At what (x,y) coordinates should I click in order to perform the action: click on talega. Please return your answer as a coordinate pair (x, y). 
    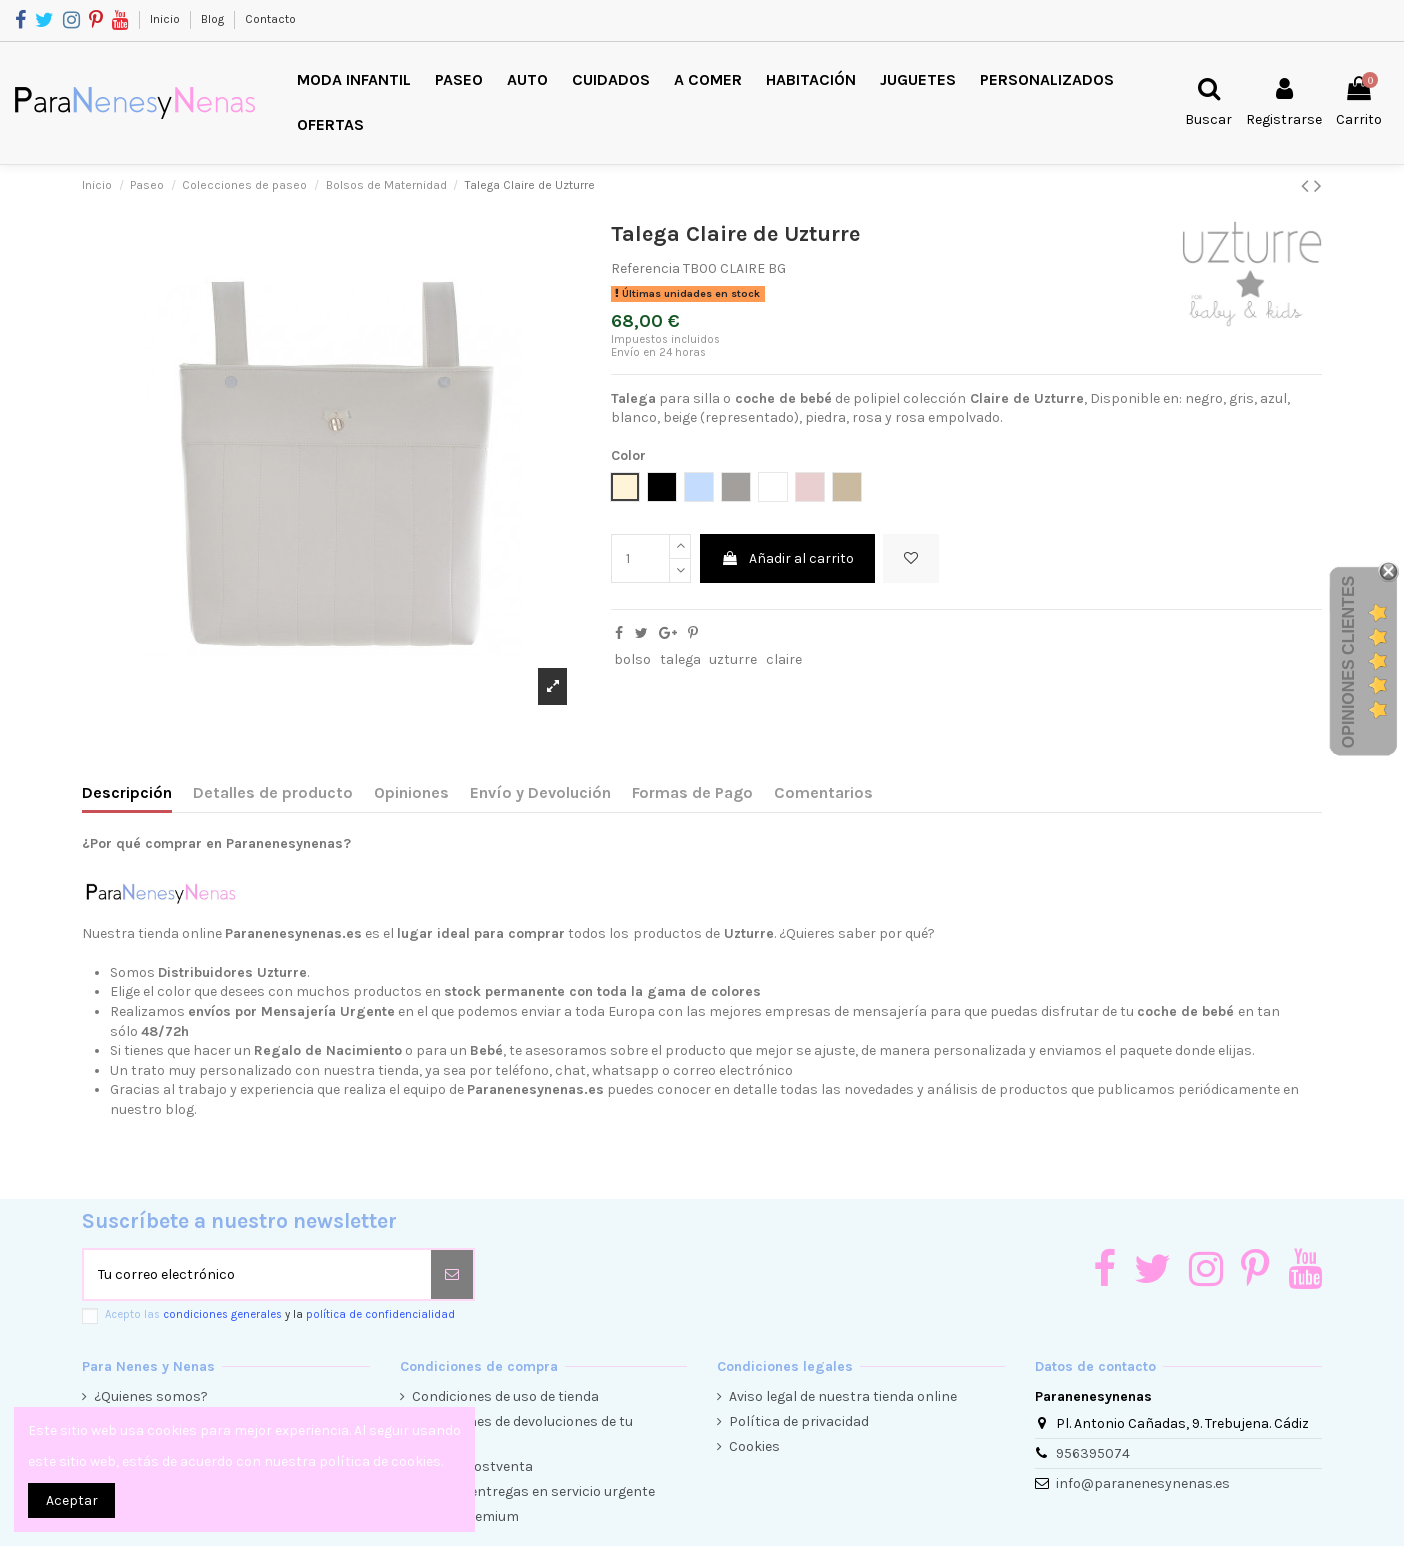
    Looking at the image, I should click on (680, 659).